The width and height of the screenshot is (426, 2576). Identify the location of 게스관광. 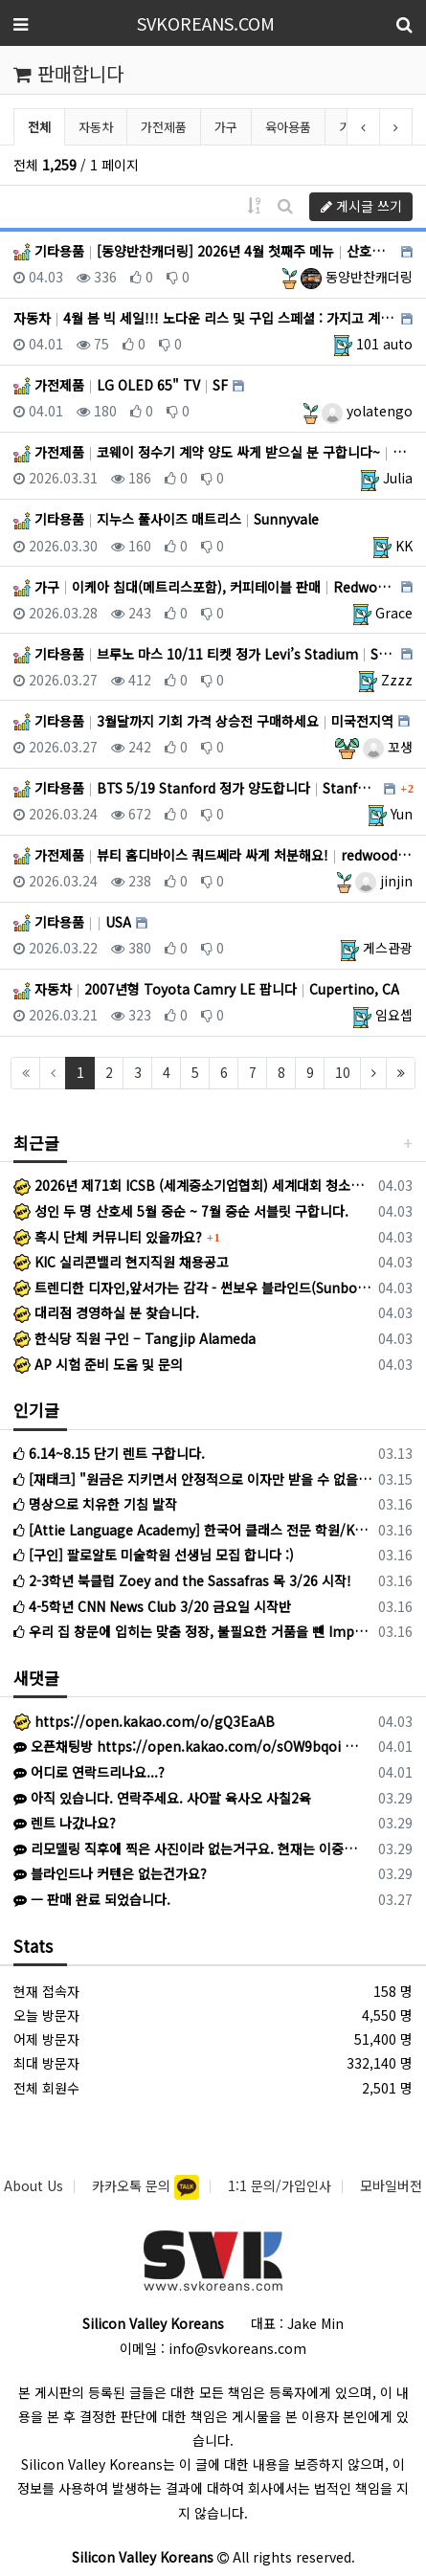
(388, 947).